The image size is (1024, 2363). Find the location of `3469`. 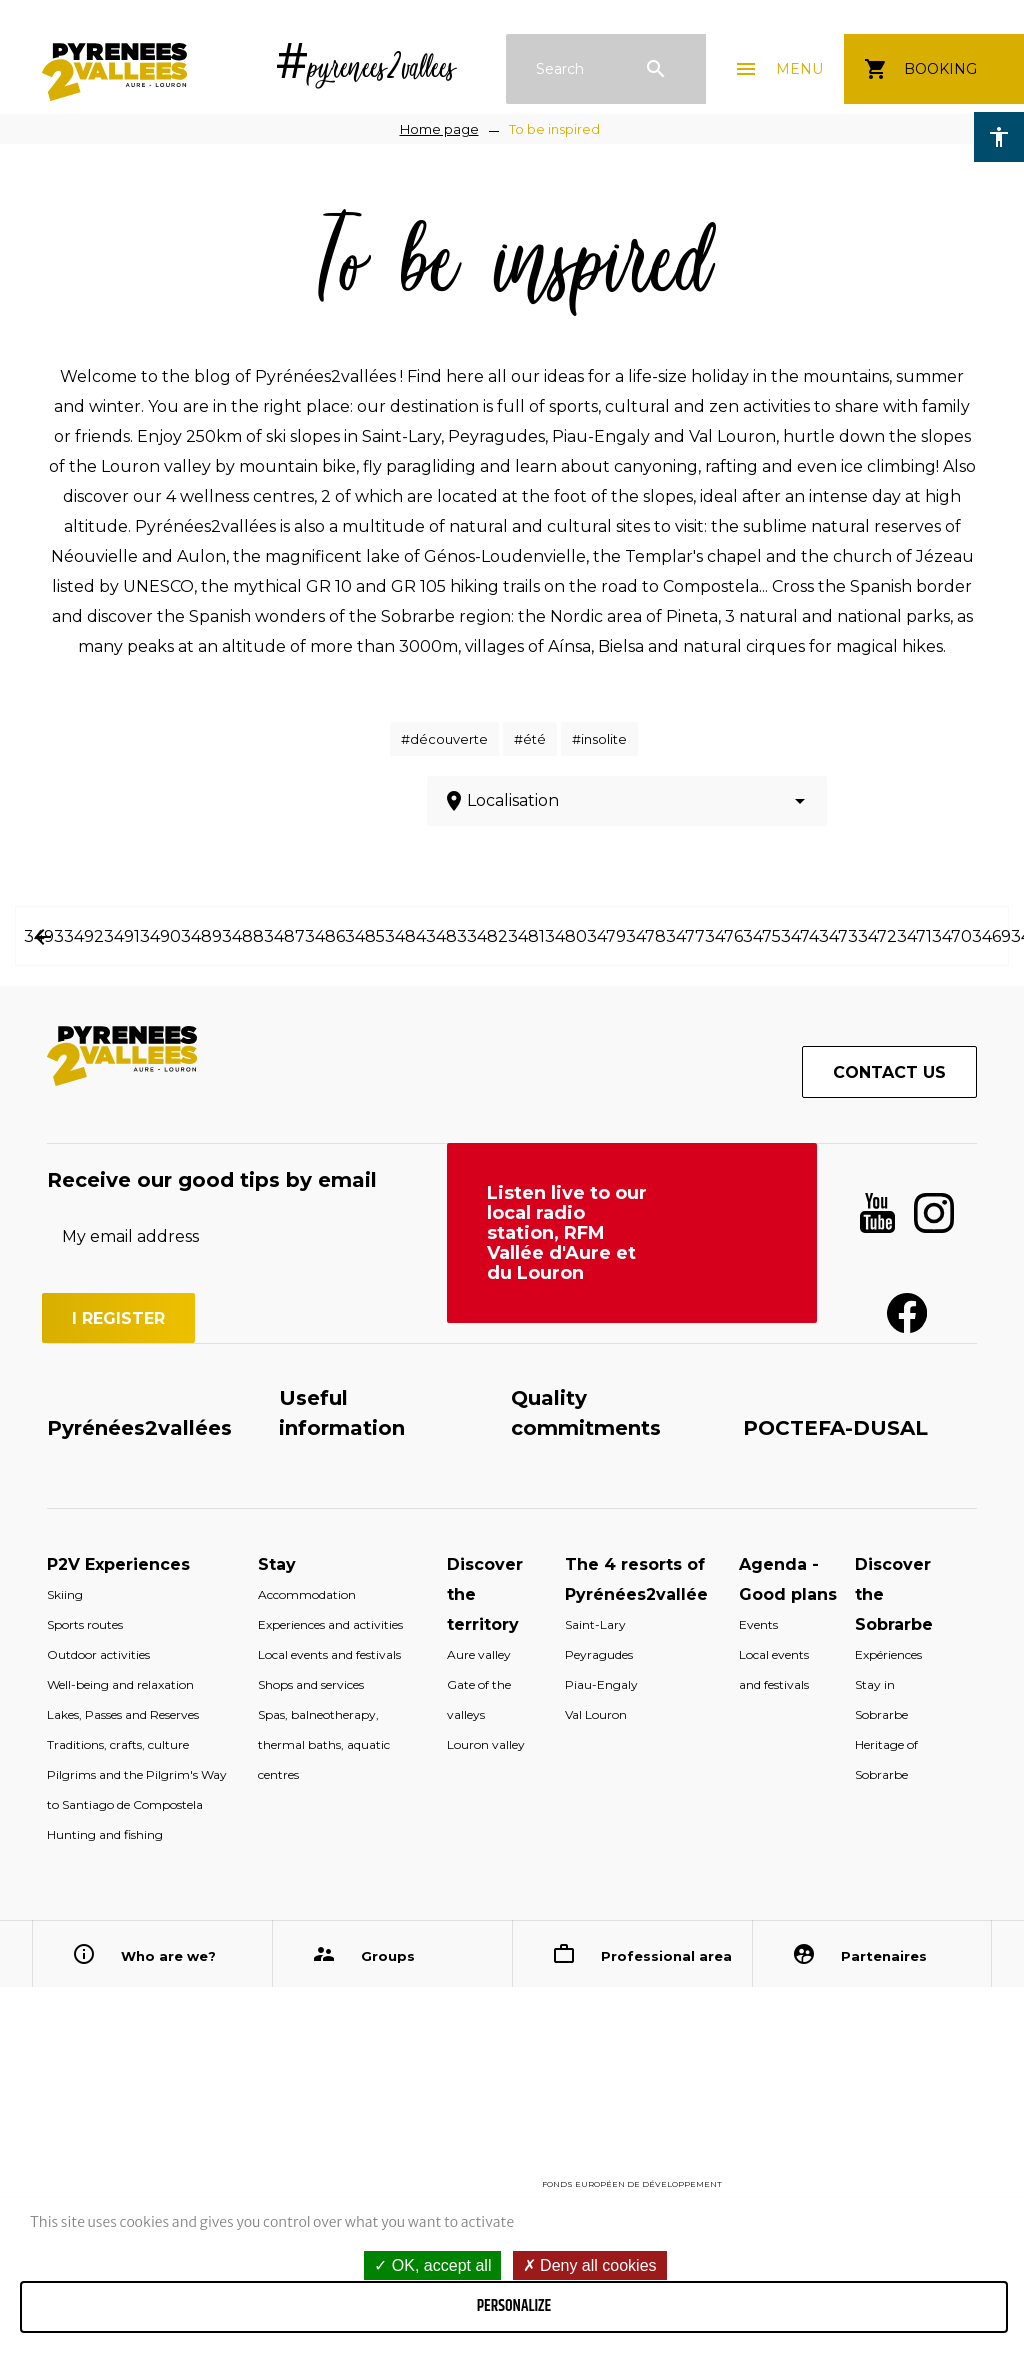

3469 is located at coordinates (991, 936).